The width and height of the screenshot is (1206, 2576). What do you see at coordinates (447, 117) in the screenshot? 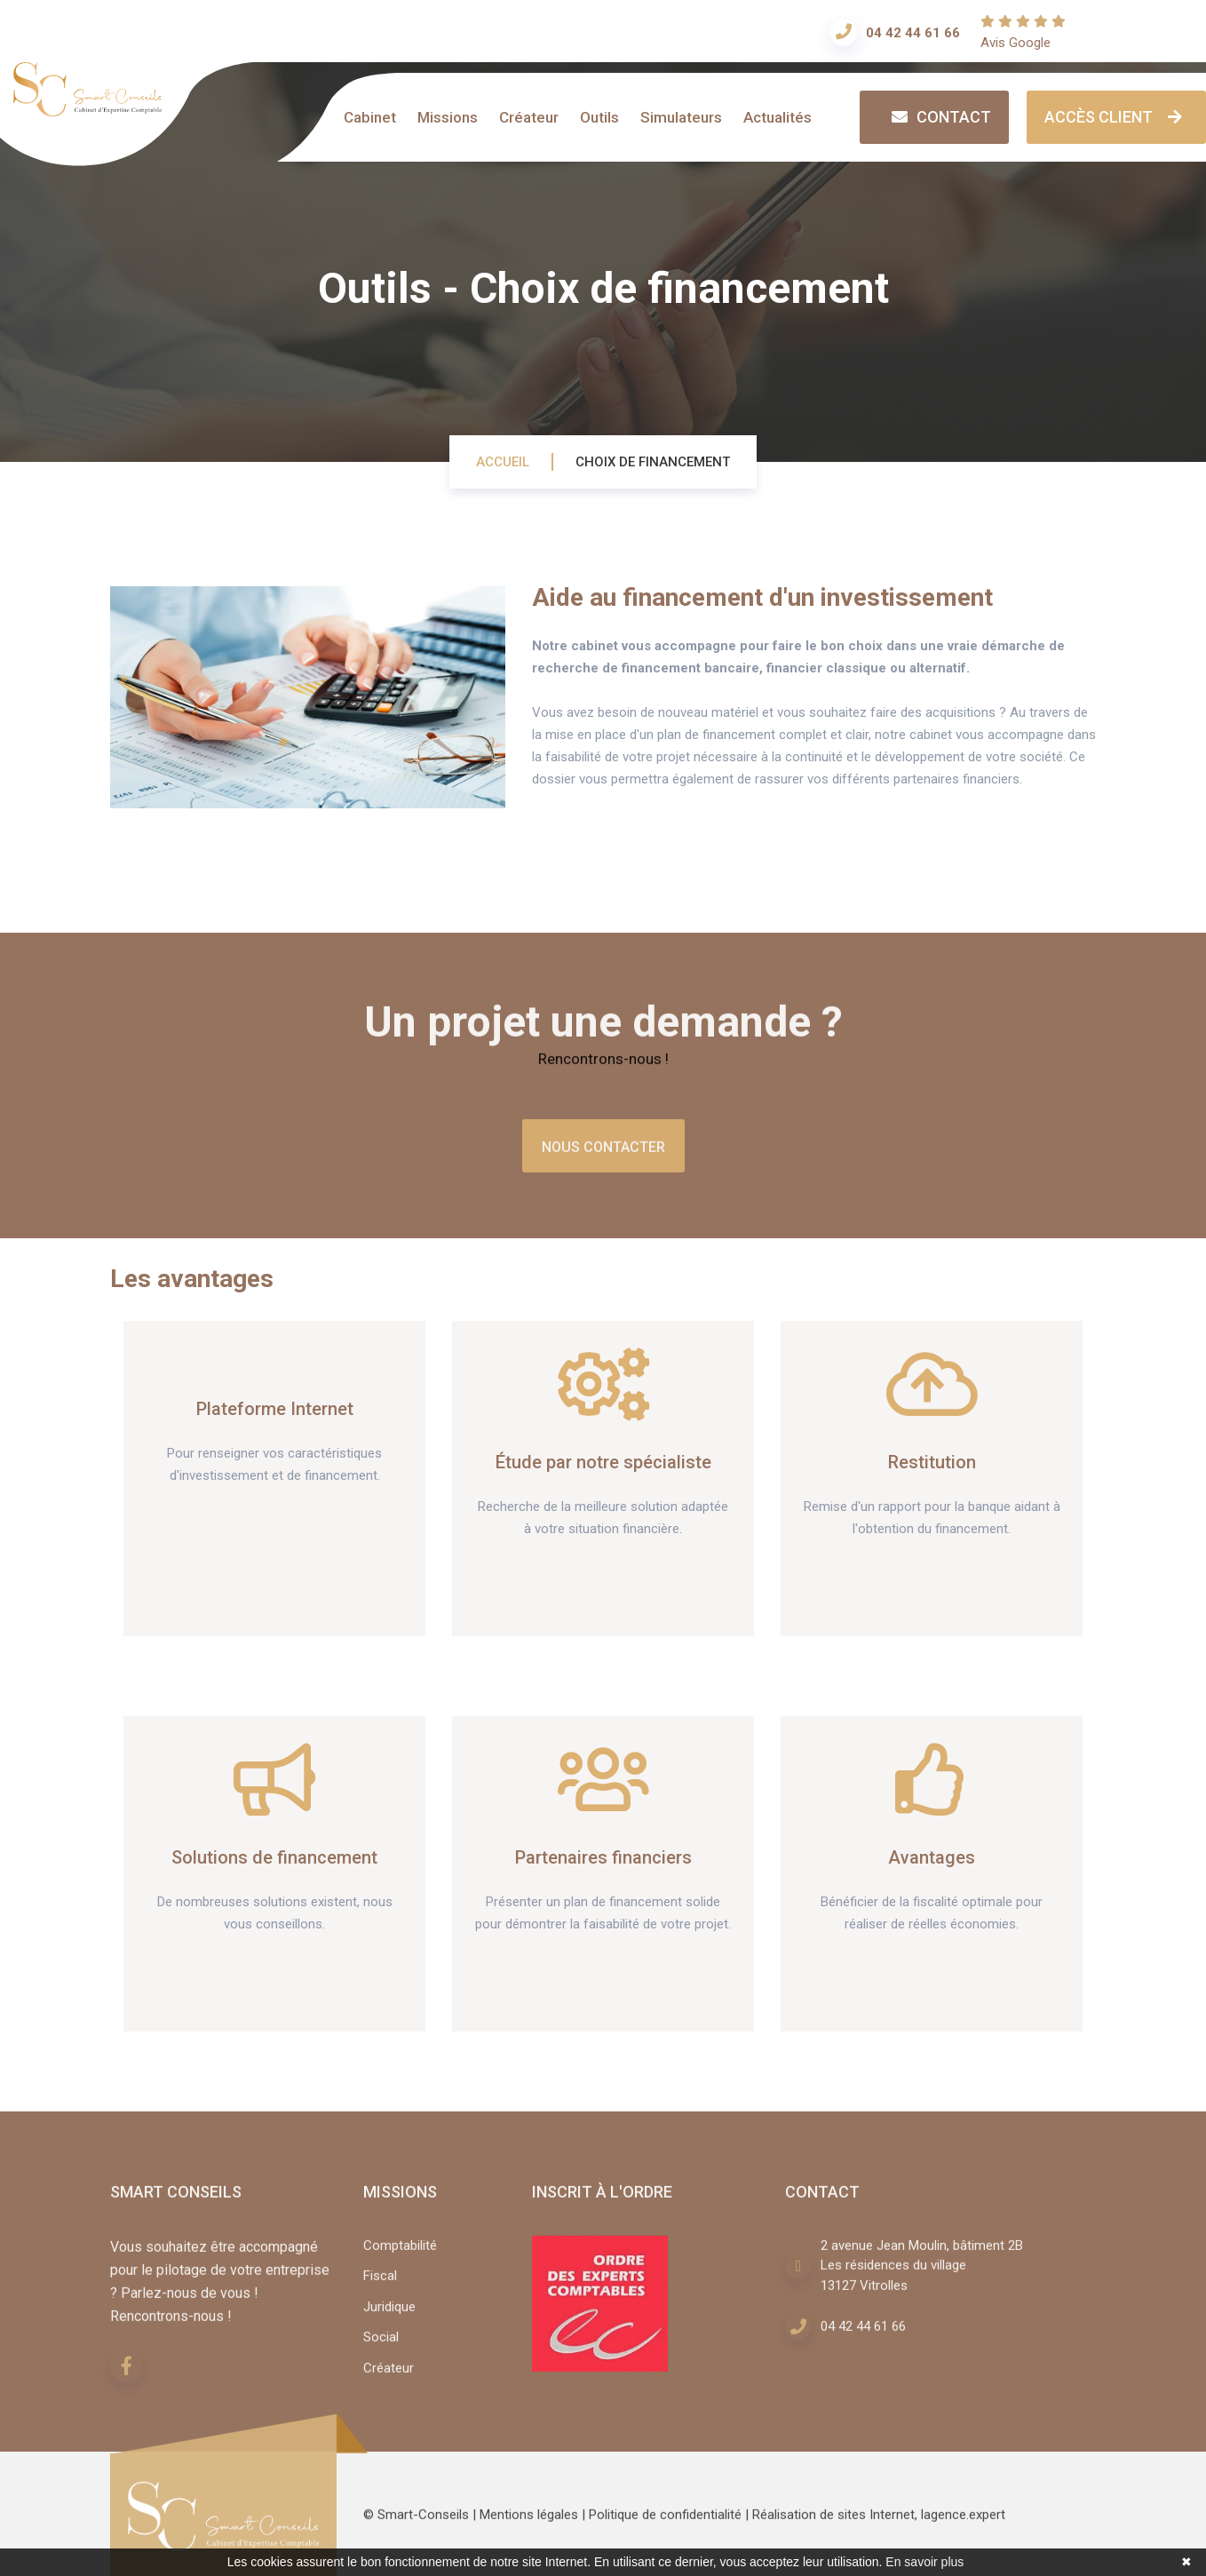
I see `Missions` at bounding box center [447, 117].